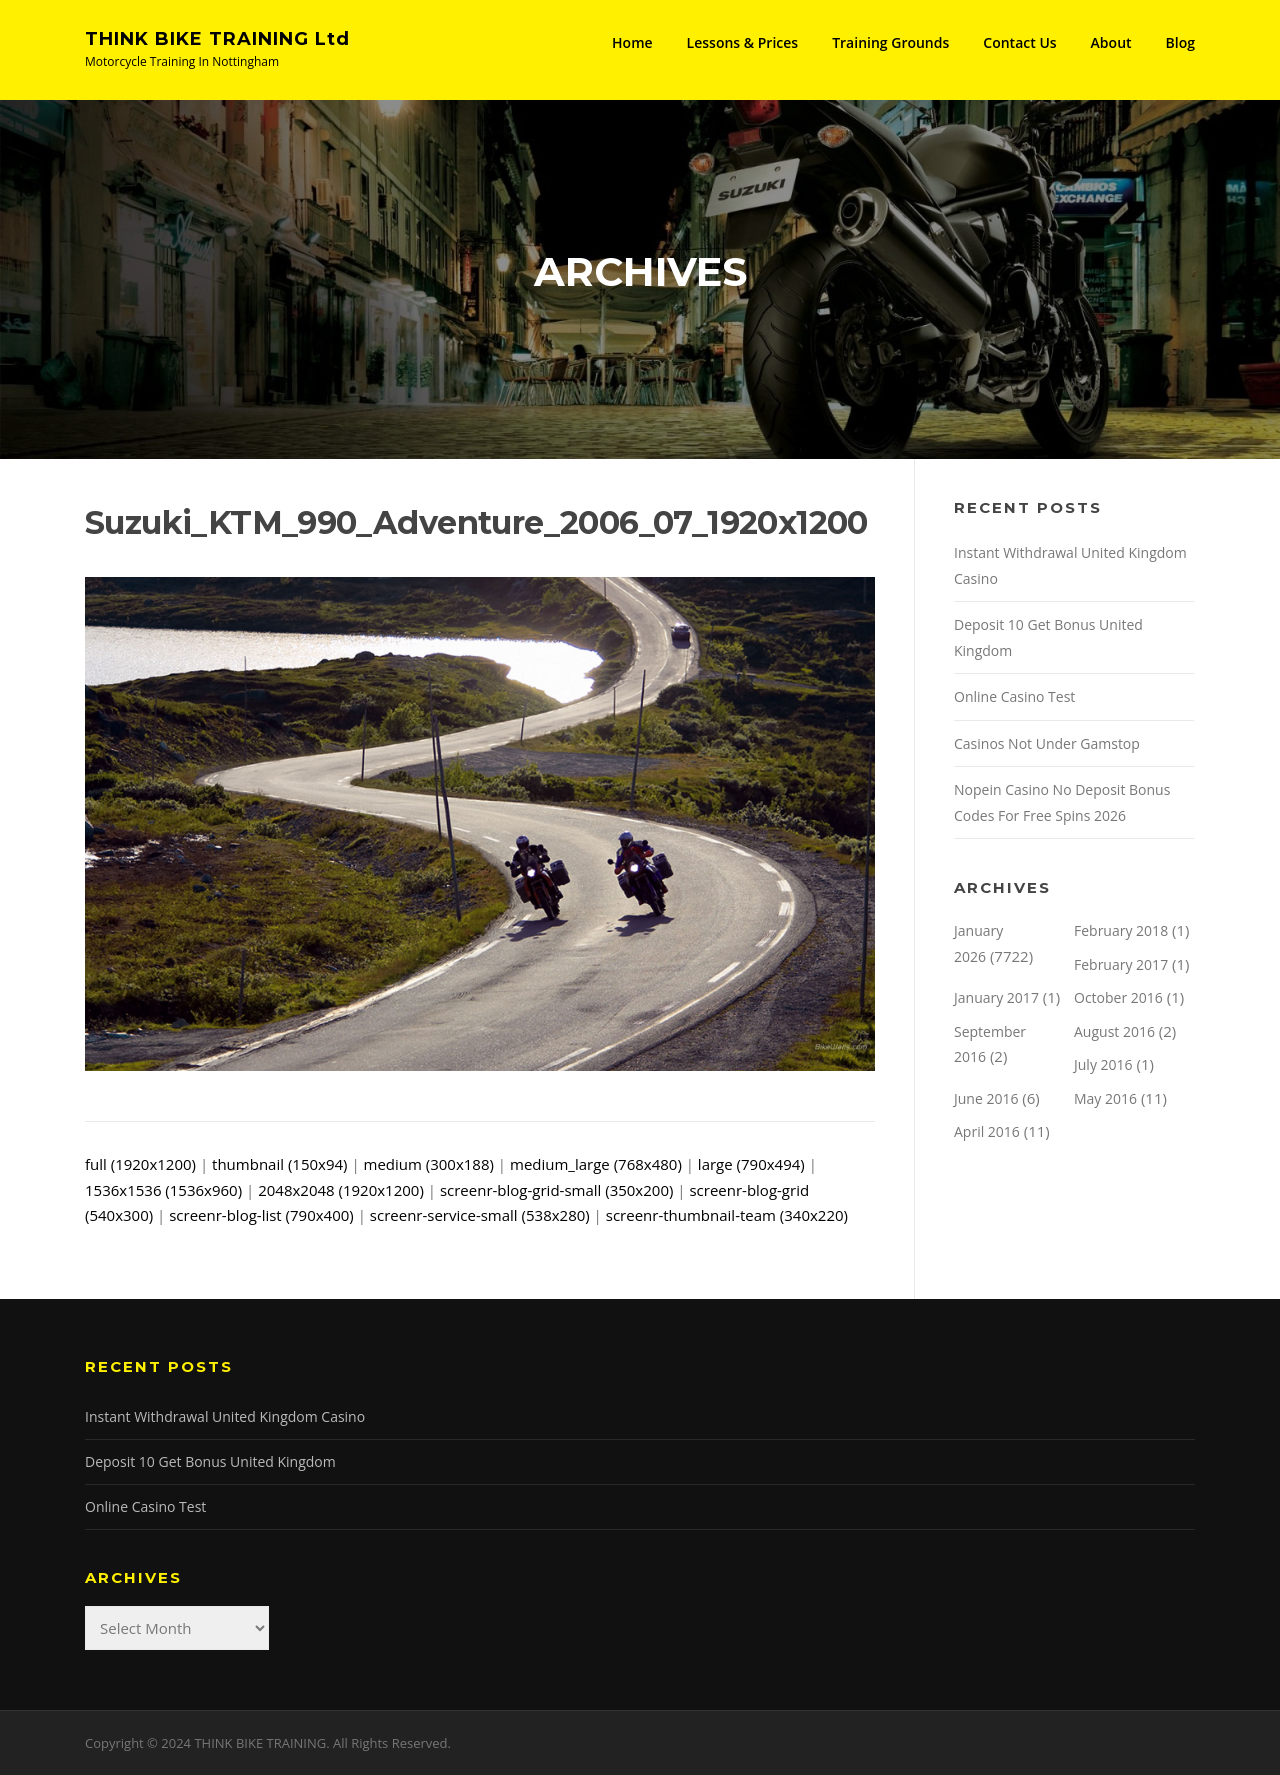 Image resolution: width=1280 pixels, height=1775 pixels. I want to click on April 2016, so click(987, 1131).